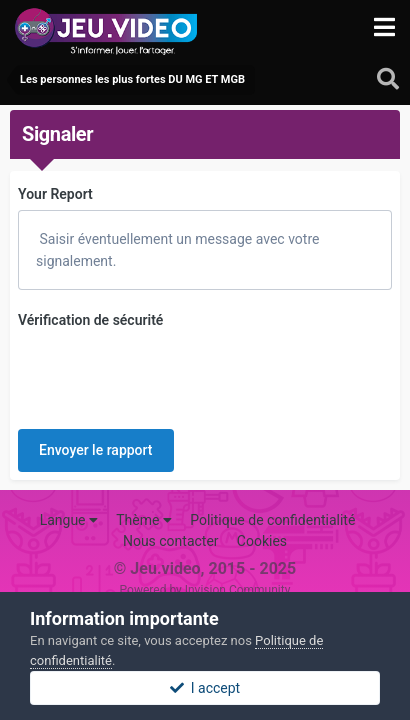 The image size is (410, 720). Describe the element at coordinates (96, 372) in the screenshot. I see `Envoyer le rapport [button]` at that location.